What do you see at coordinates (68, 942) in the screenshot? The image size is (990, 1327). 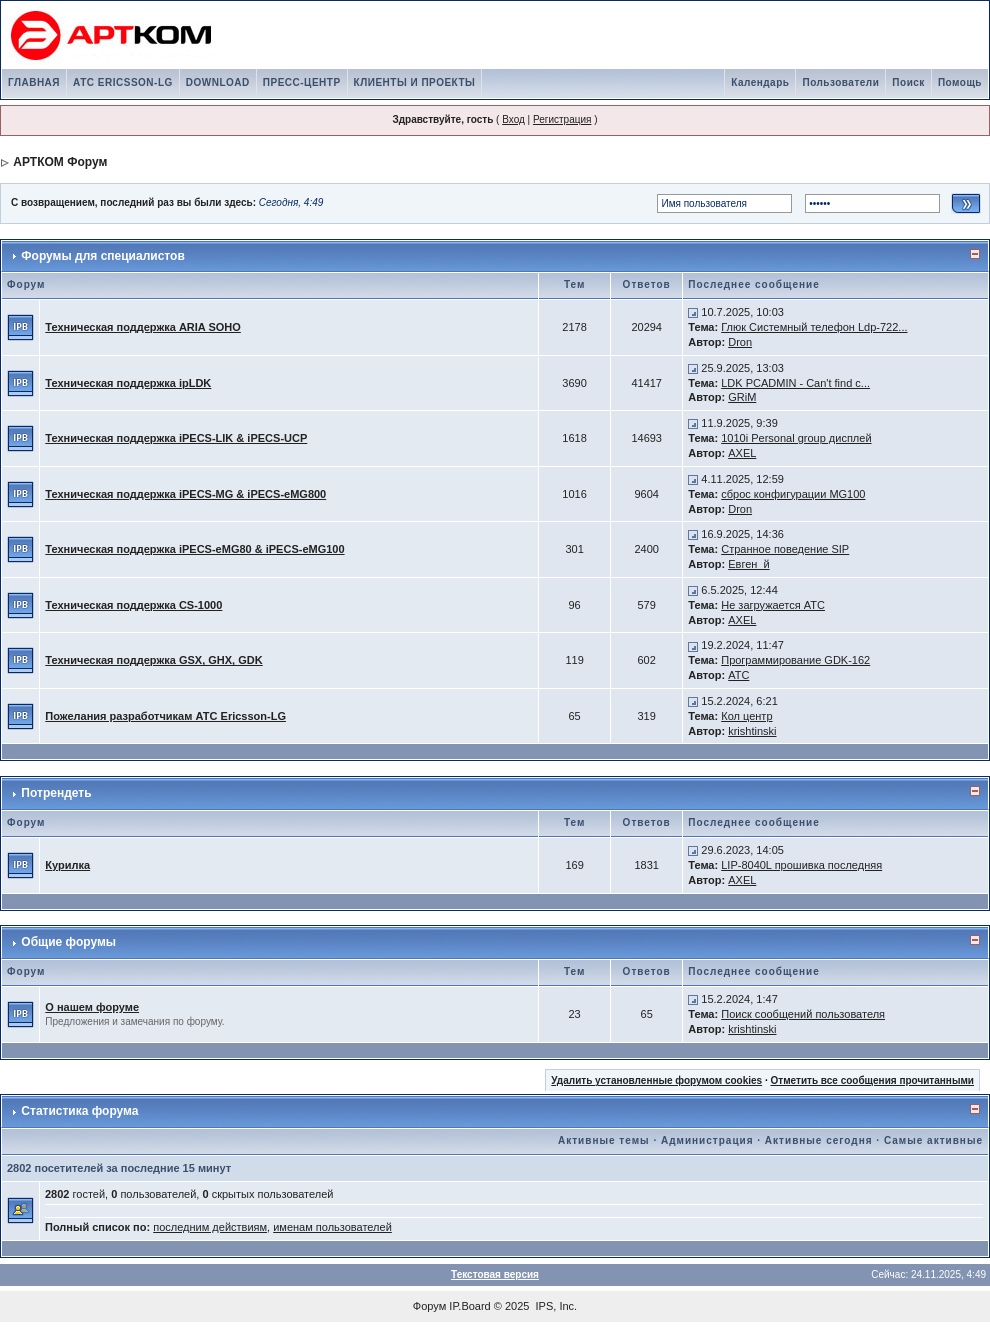 I see `Общие форумы` at bounding box center [68, 942].